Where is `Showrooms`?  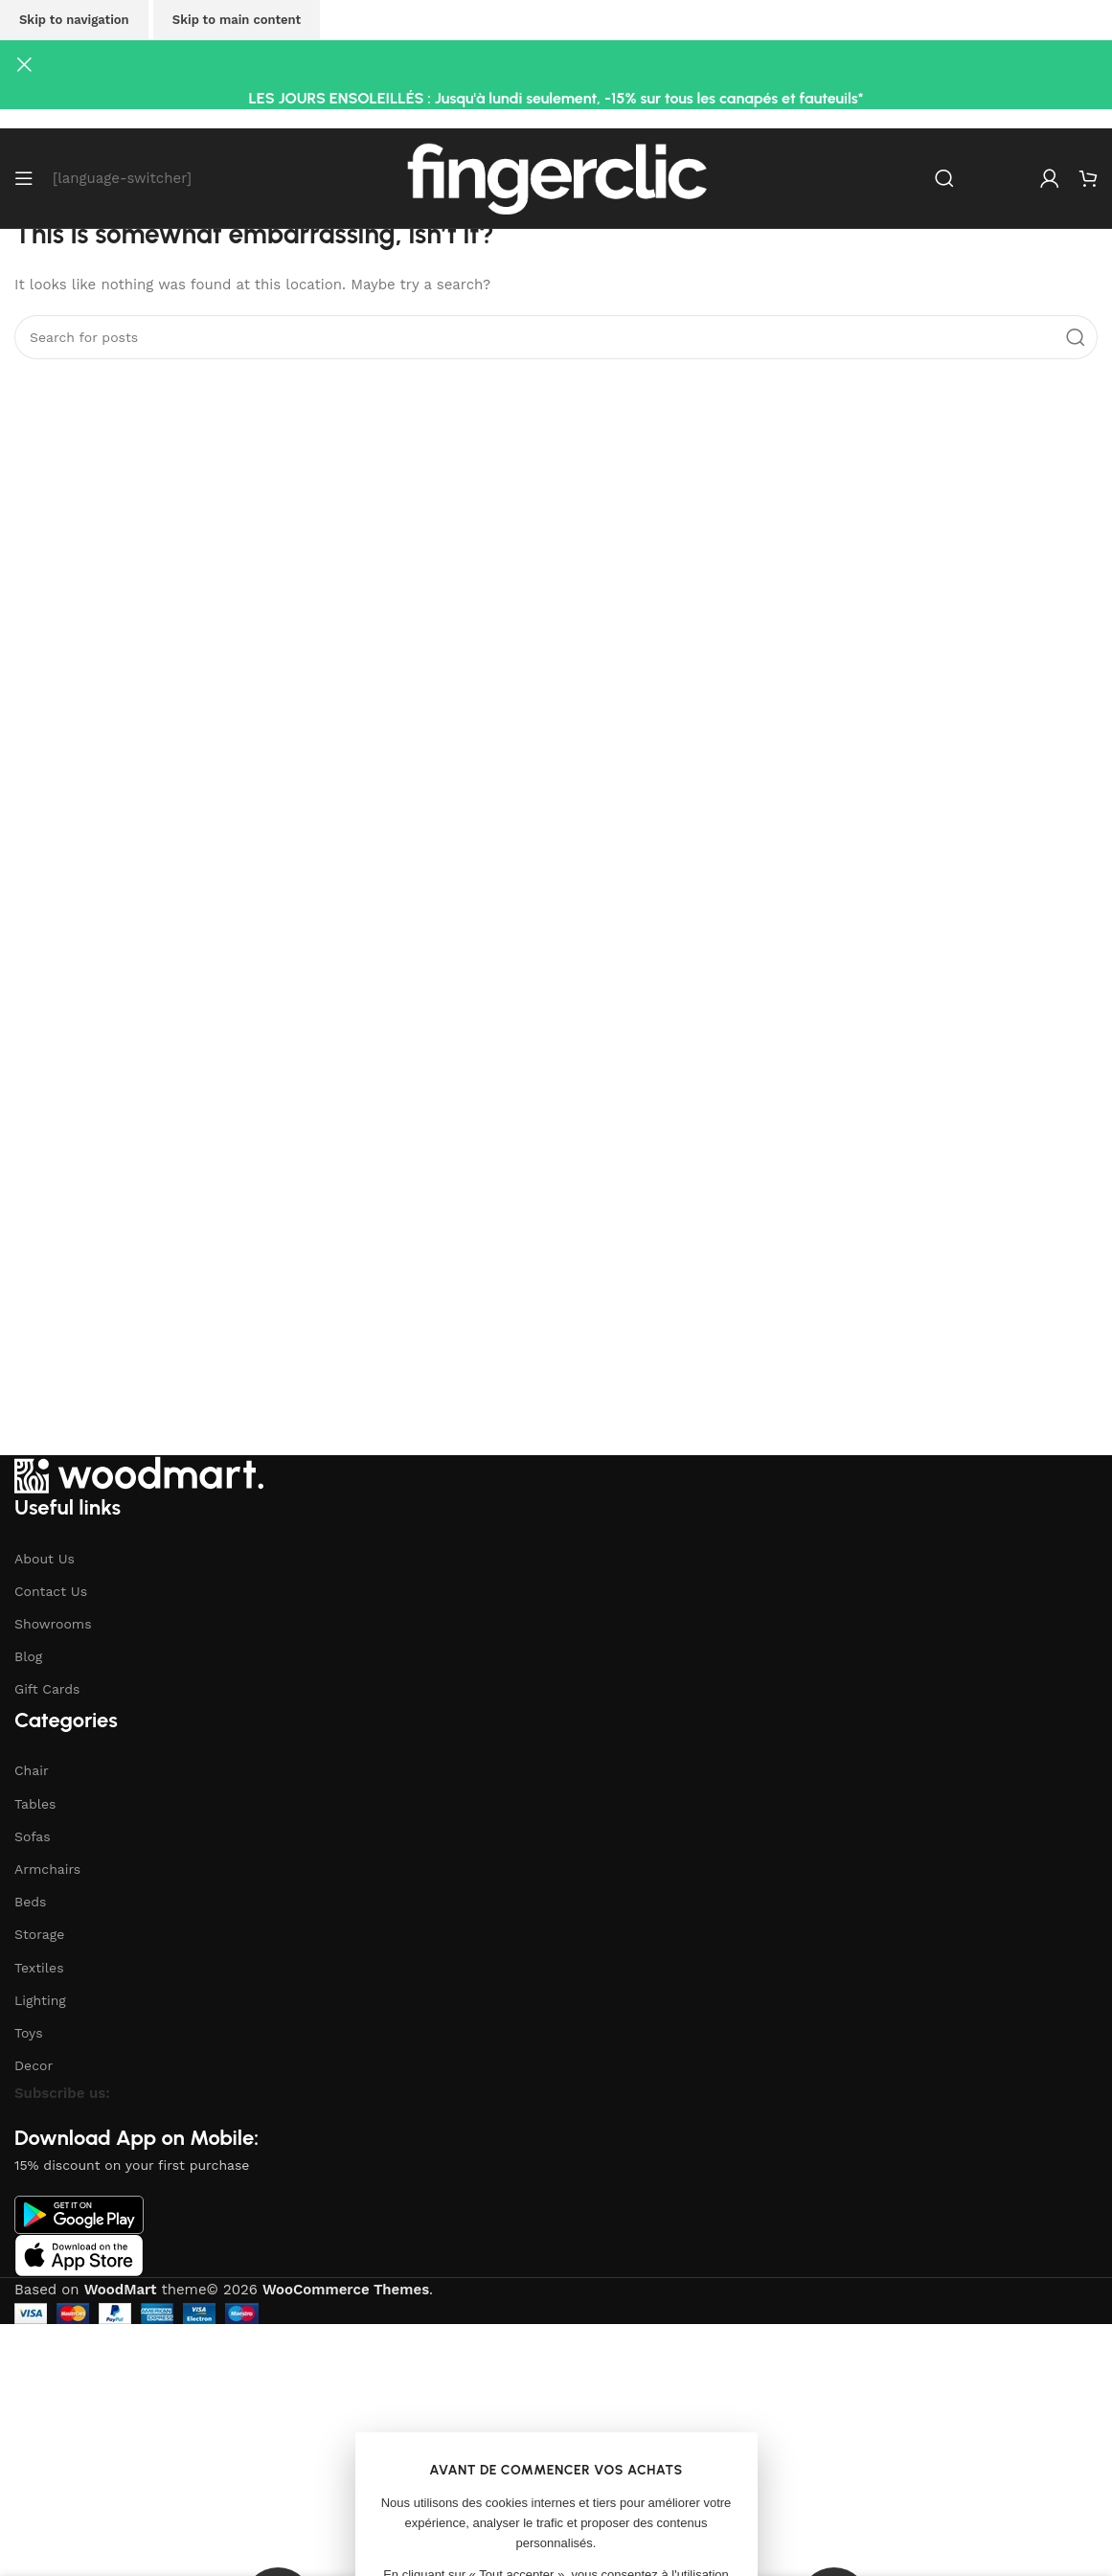 Showrooms is located at coordinates (53, 1623).